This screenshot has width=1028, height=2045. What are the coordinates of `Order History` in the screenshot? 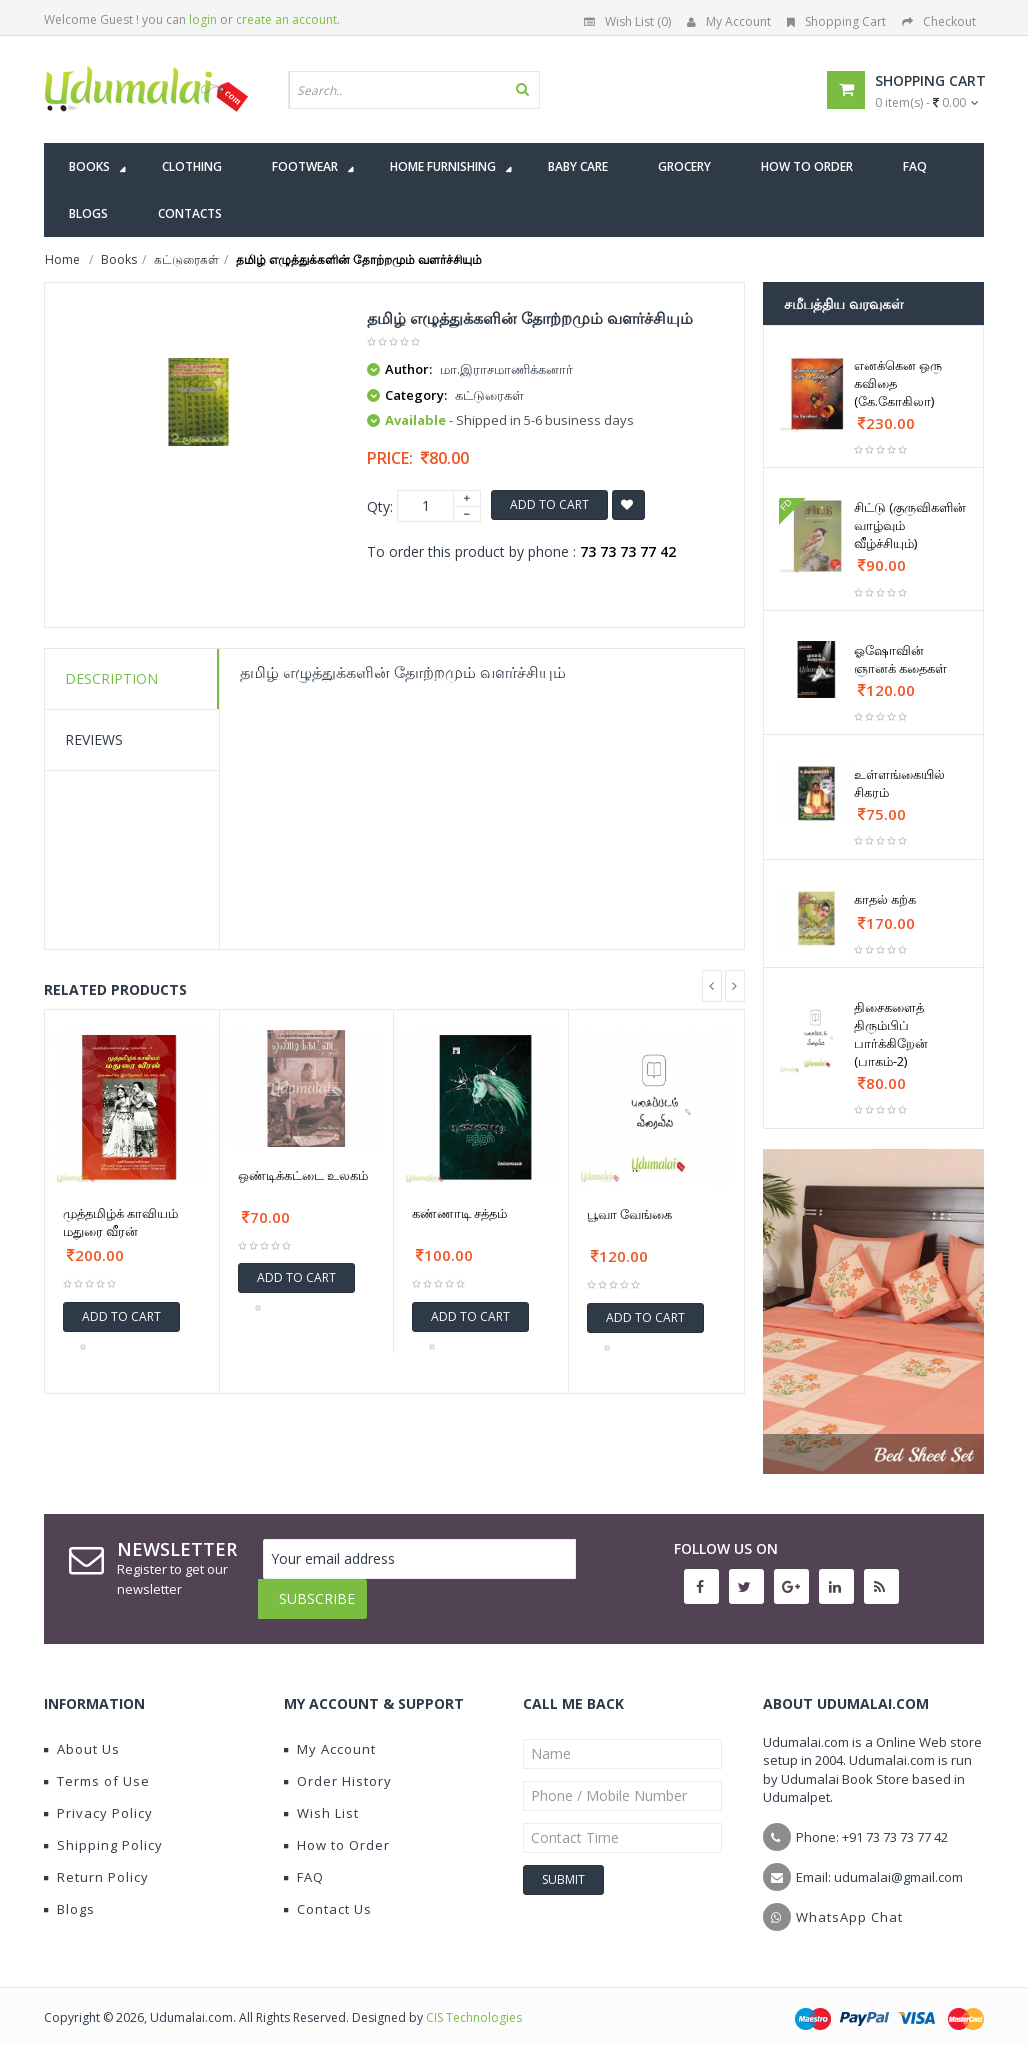 It's located at (338, 1766).